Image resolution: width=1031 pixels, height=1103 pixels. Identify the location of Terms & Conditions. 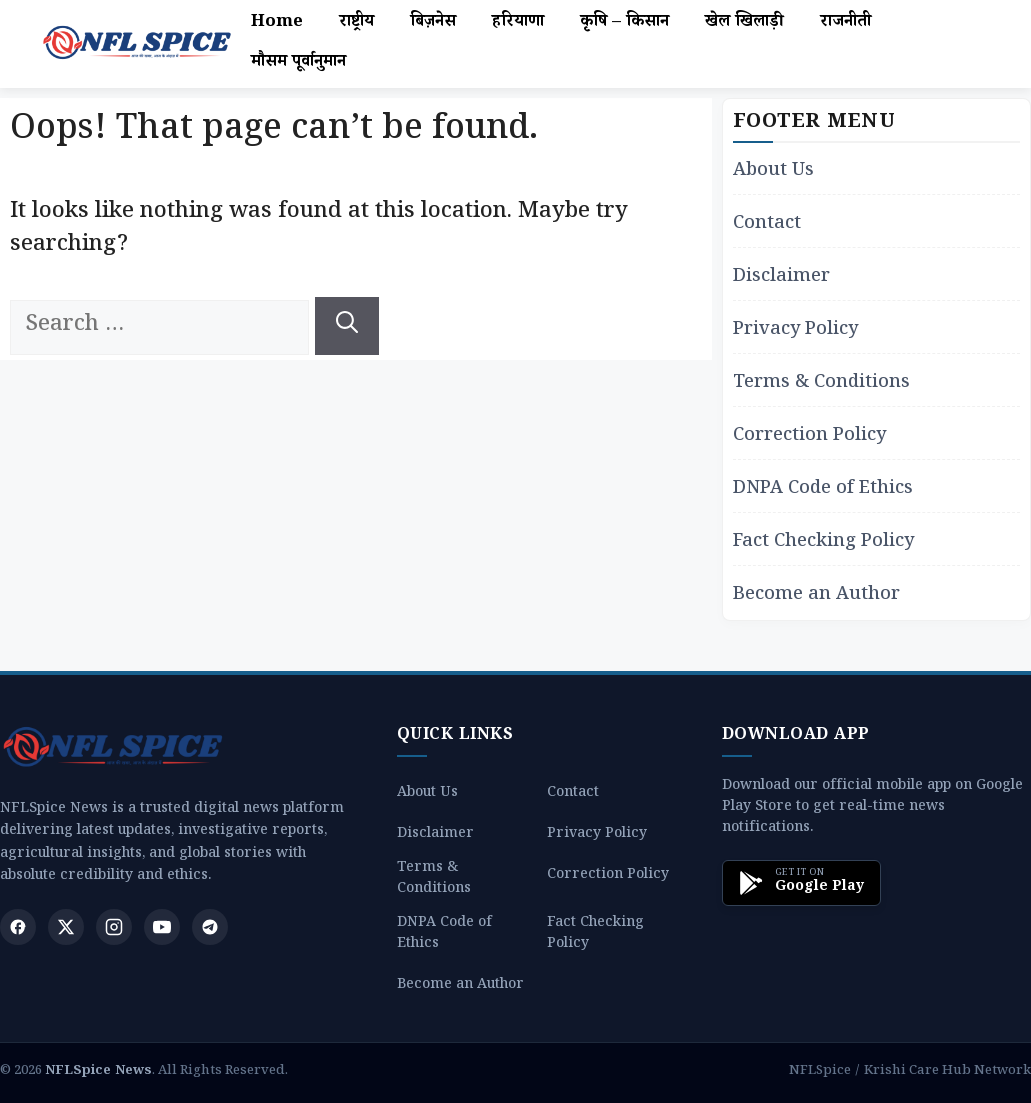
(821, 384).